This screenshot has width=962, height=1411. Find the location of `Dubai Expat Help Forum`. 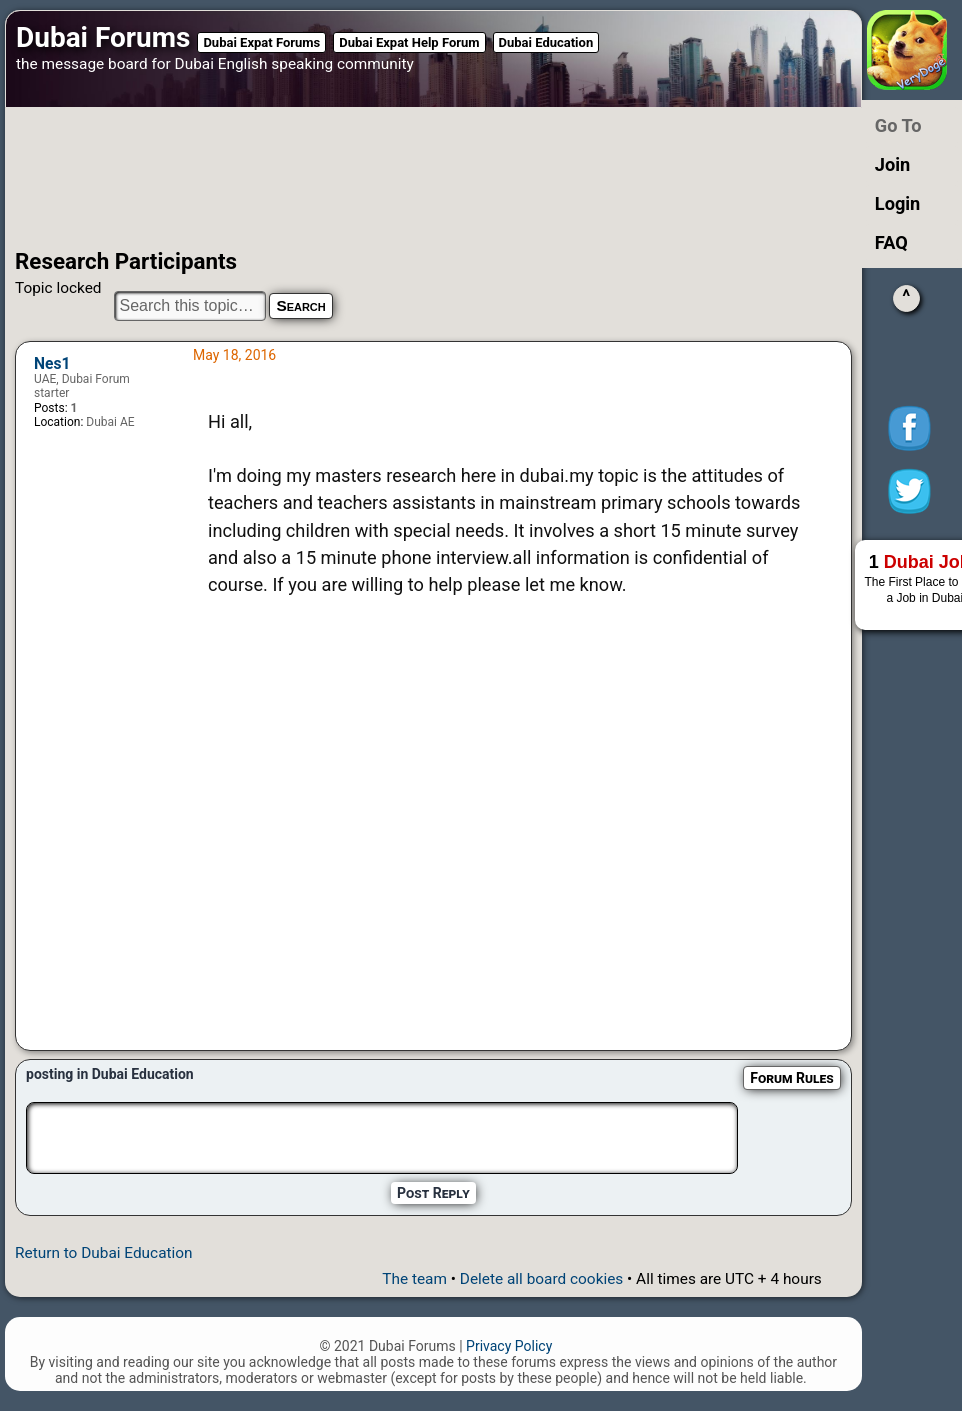

Dubai Expat Help Forum is located at coordinates (409, 42).